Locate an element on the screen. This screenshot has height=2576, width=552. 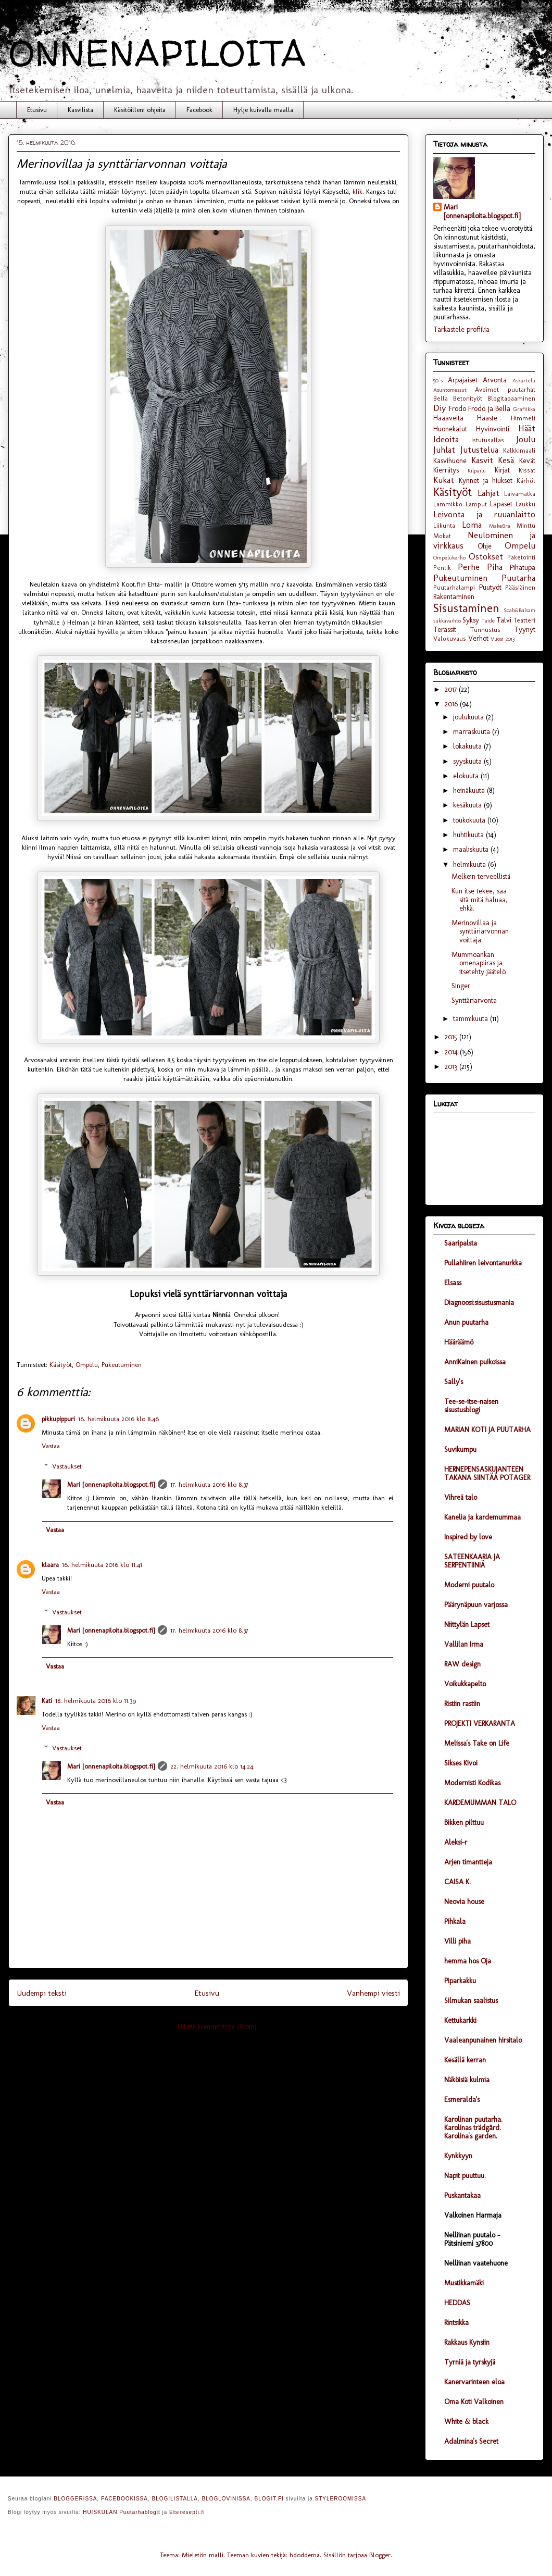
Lahjat is located at coordinates (488, 493).